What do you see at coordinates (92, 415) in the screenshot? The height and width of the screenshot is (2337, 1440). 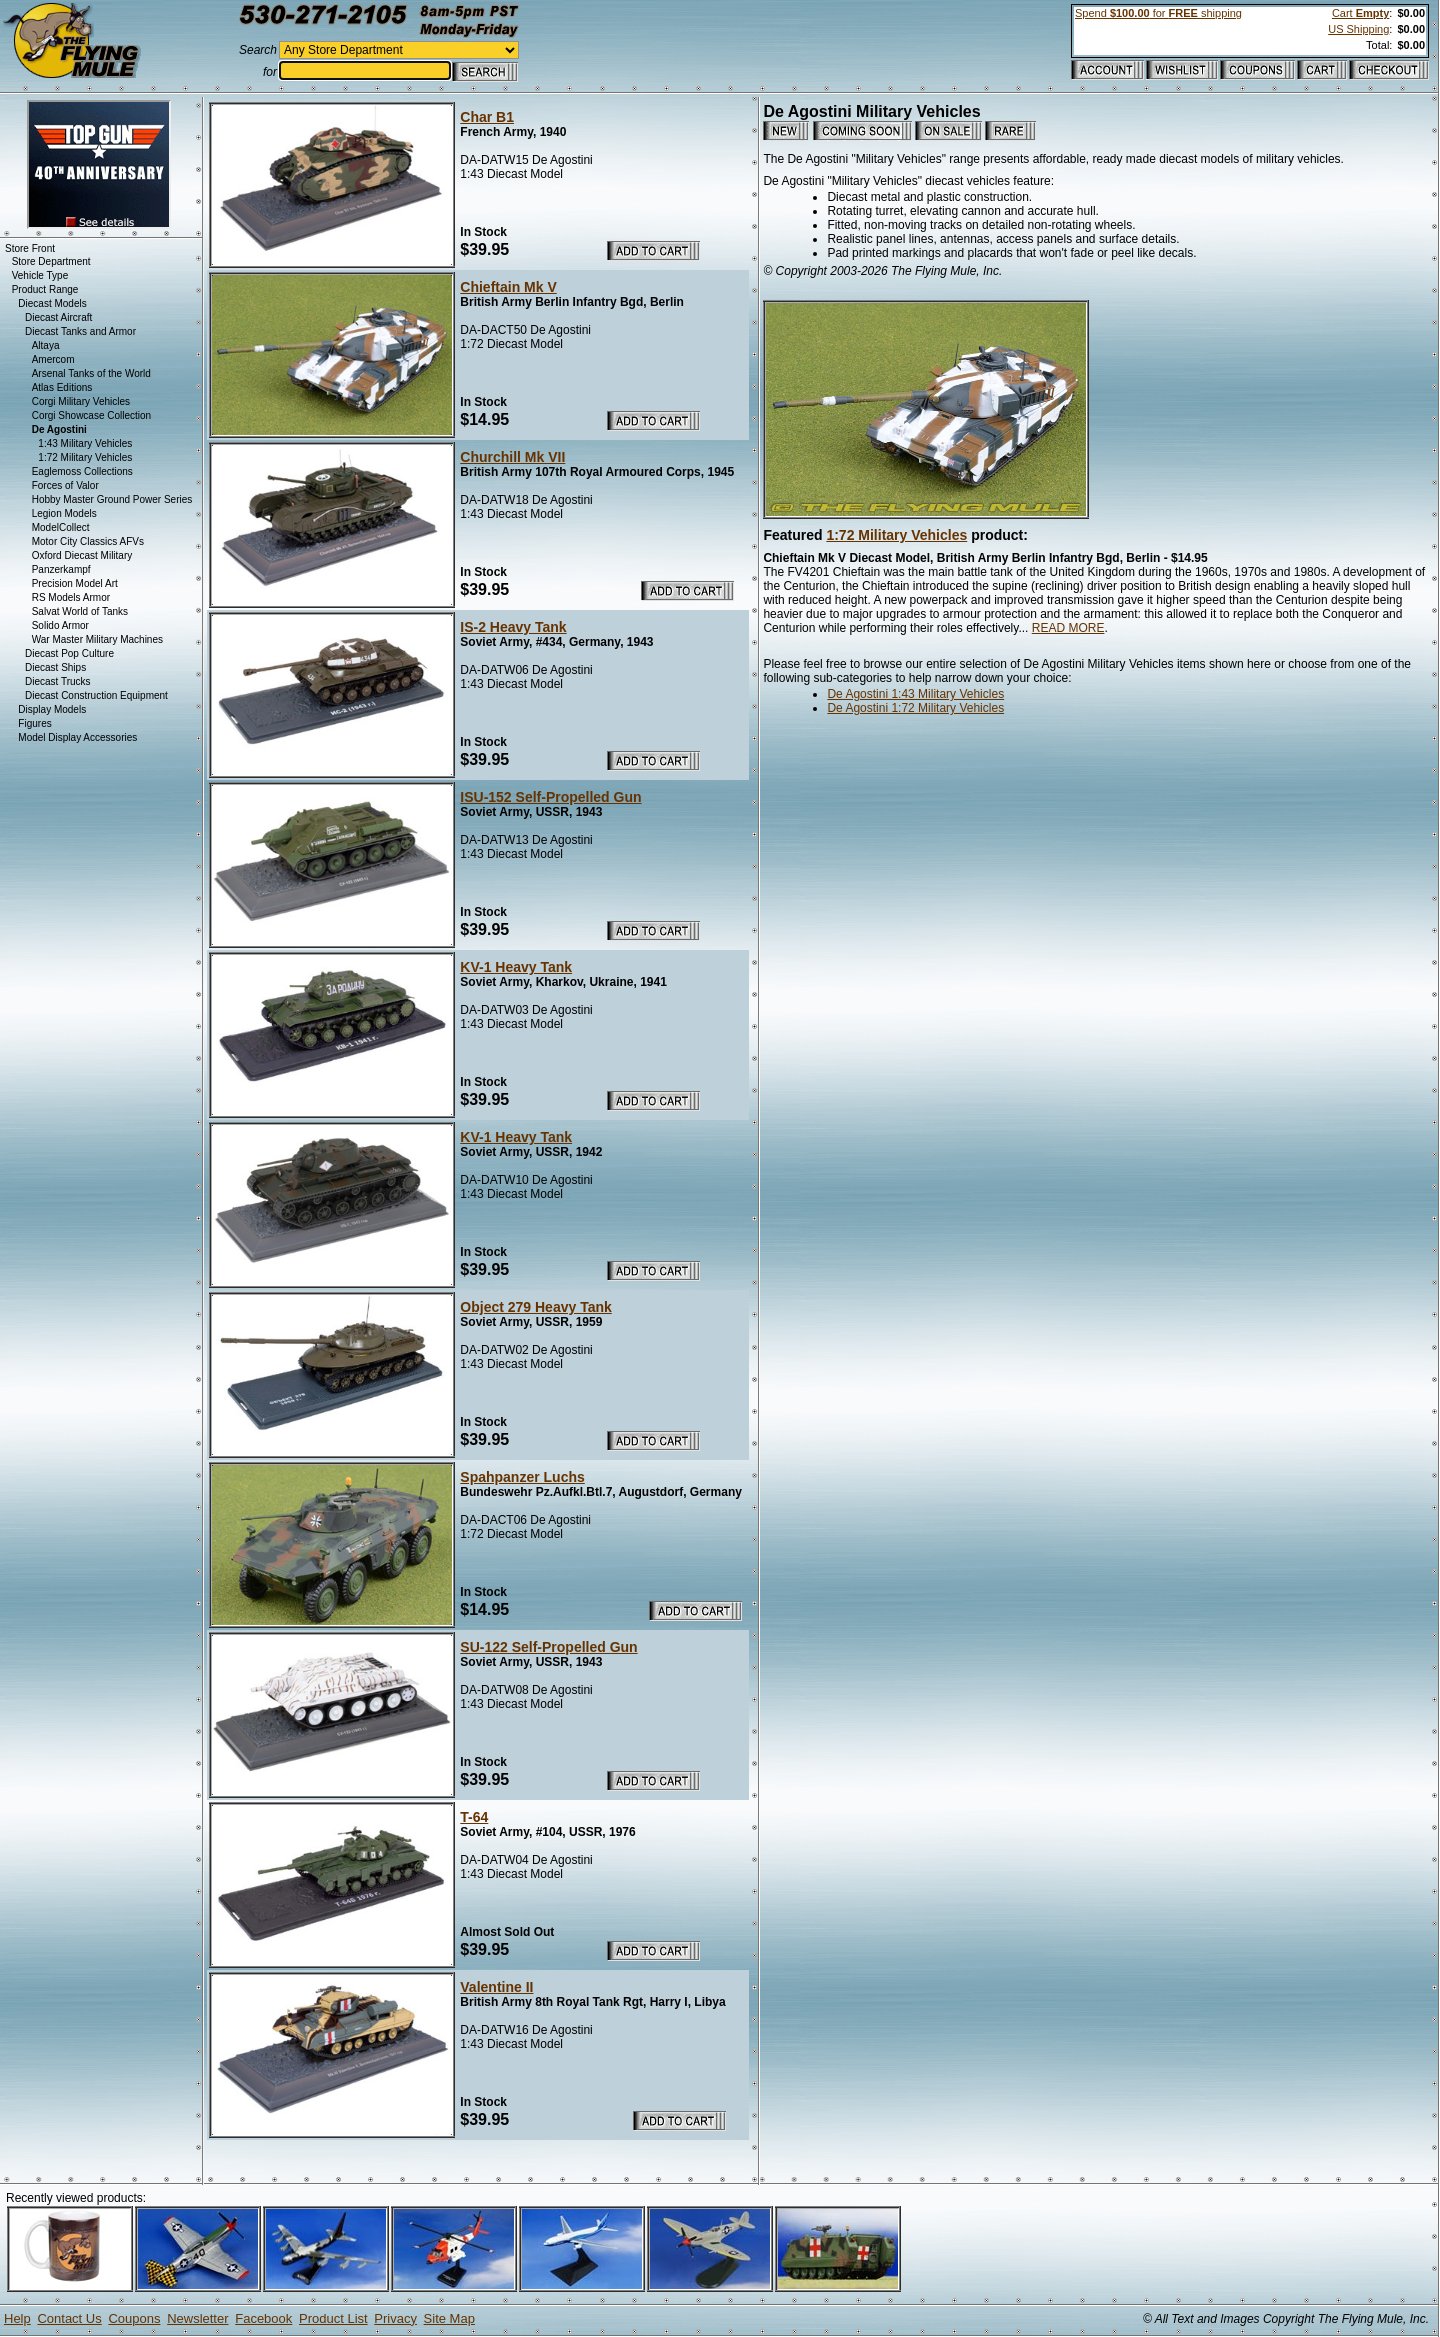 I see `Corgi Showcase Collection` at bounding box center [92, 415].